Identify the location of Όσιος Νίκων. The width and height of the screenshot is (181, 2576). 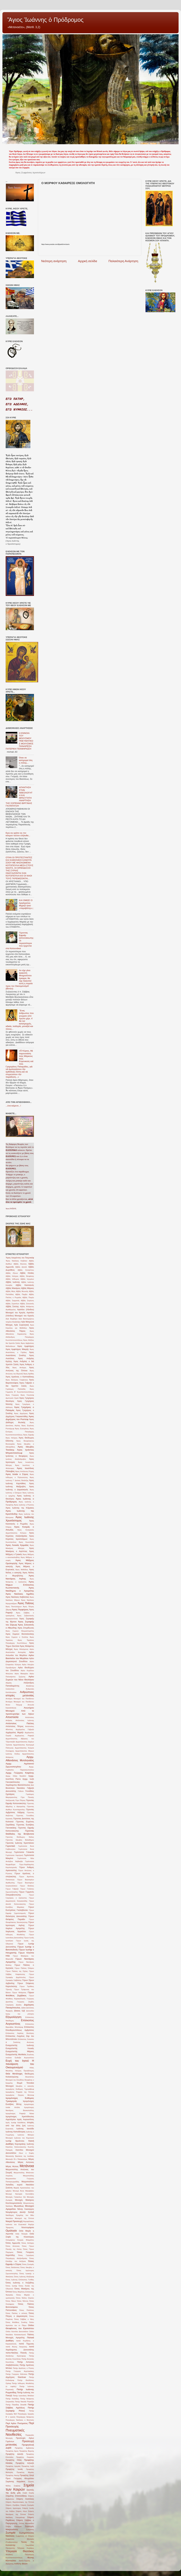
(11, 2301).